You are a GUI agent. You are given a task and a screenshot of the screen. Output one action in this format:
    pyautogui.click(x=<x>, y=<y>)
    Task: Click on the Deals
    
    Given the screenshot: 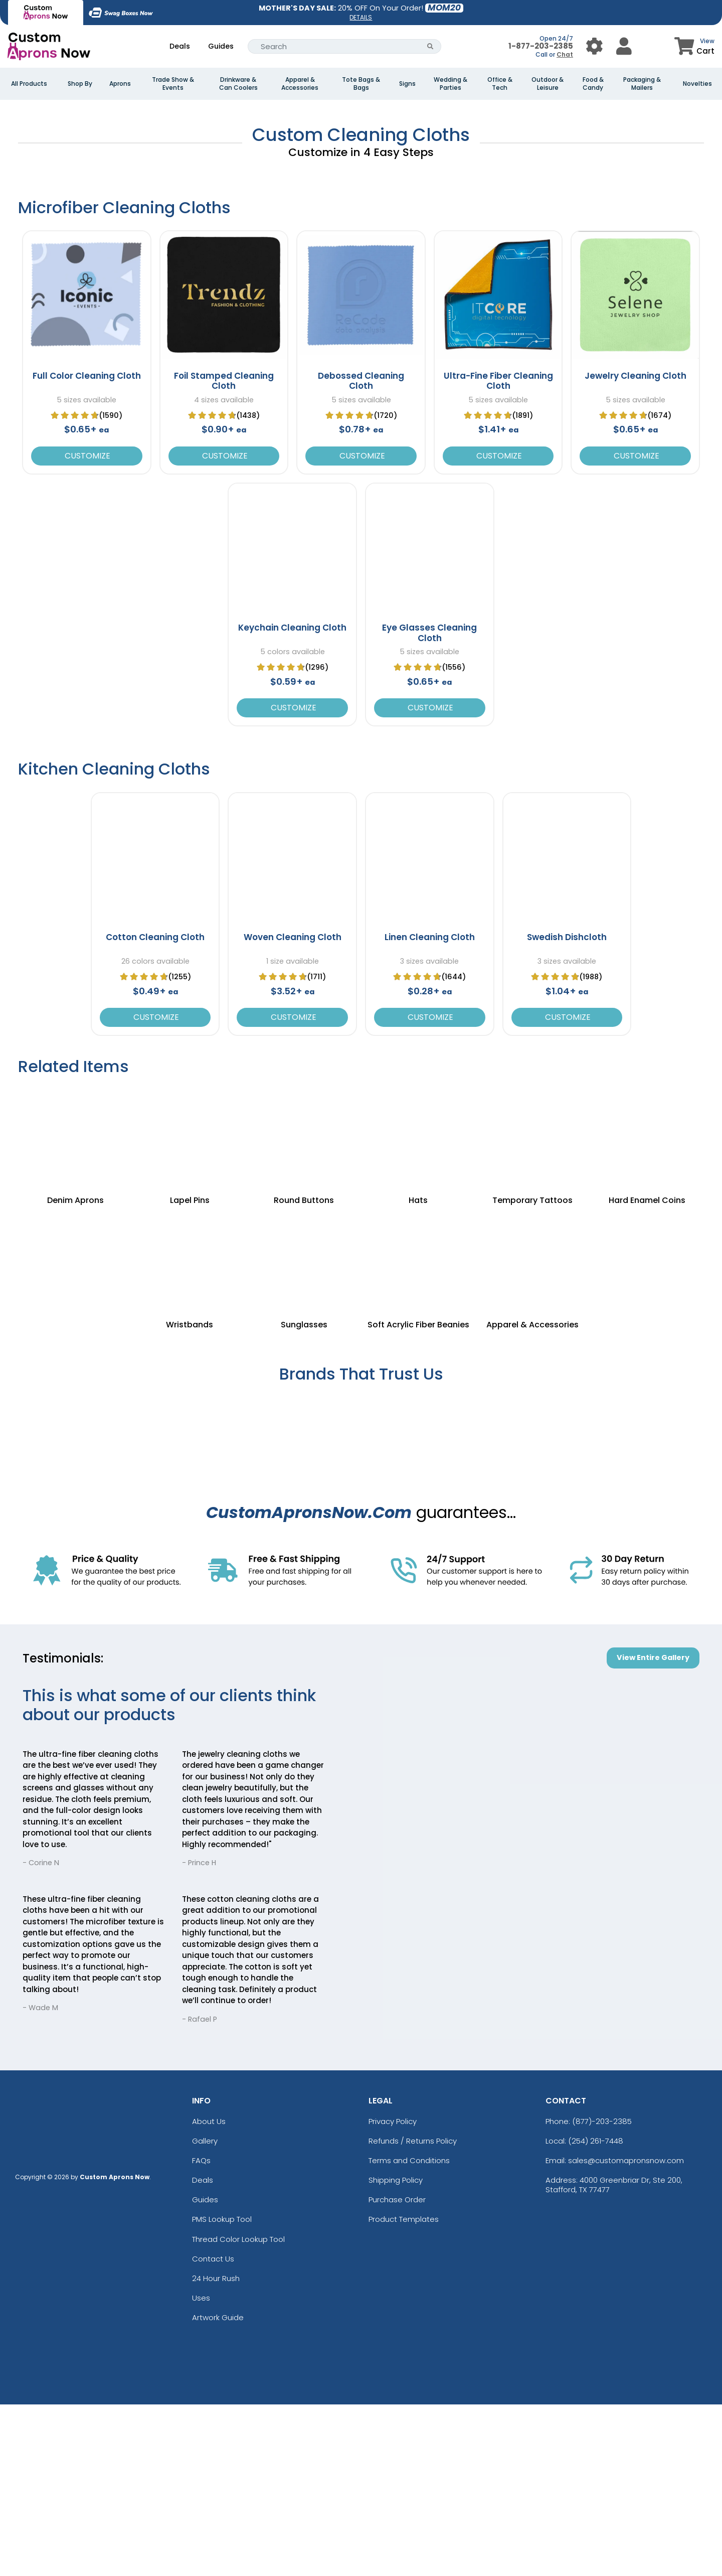 What is the action you would take?
    pyautogui.click(x=179, y=46)
    